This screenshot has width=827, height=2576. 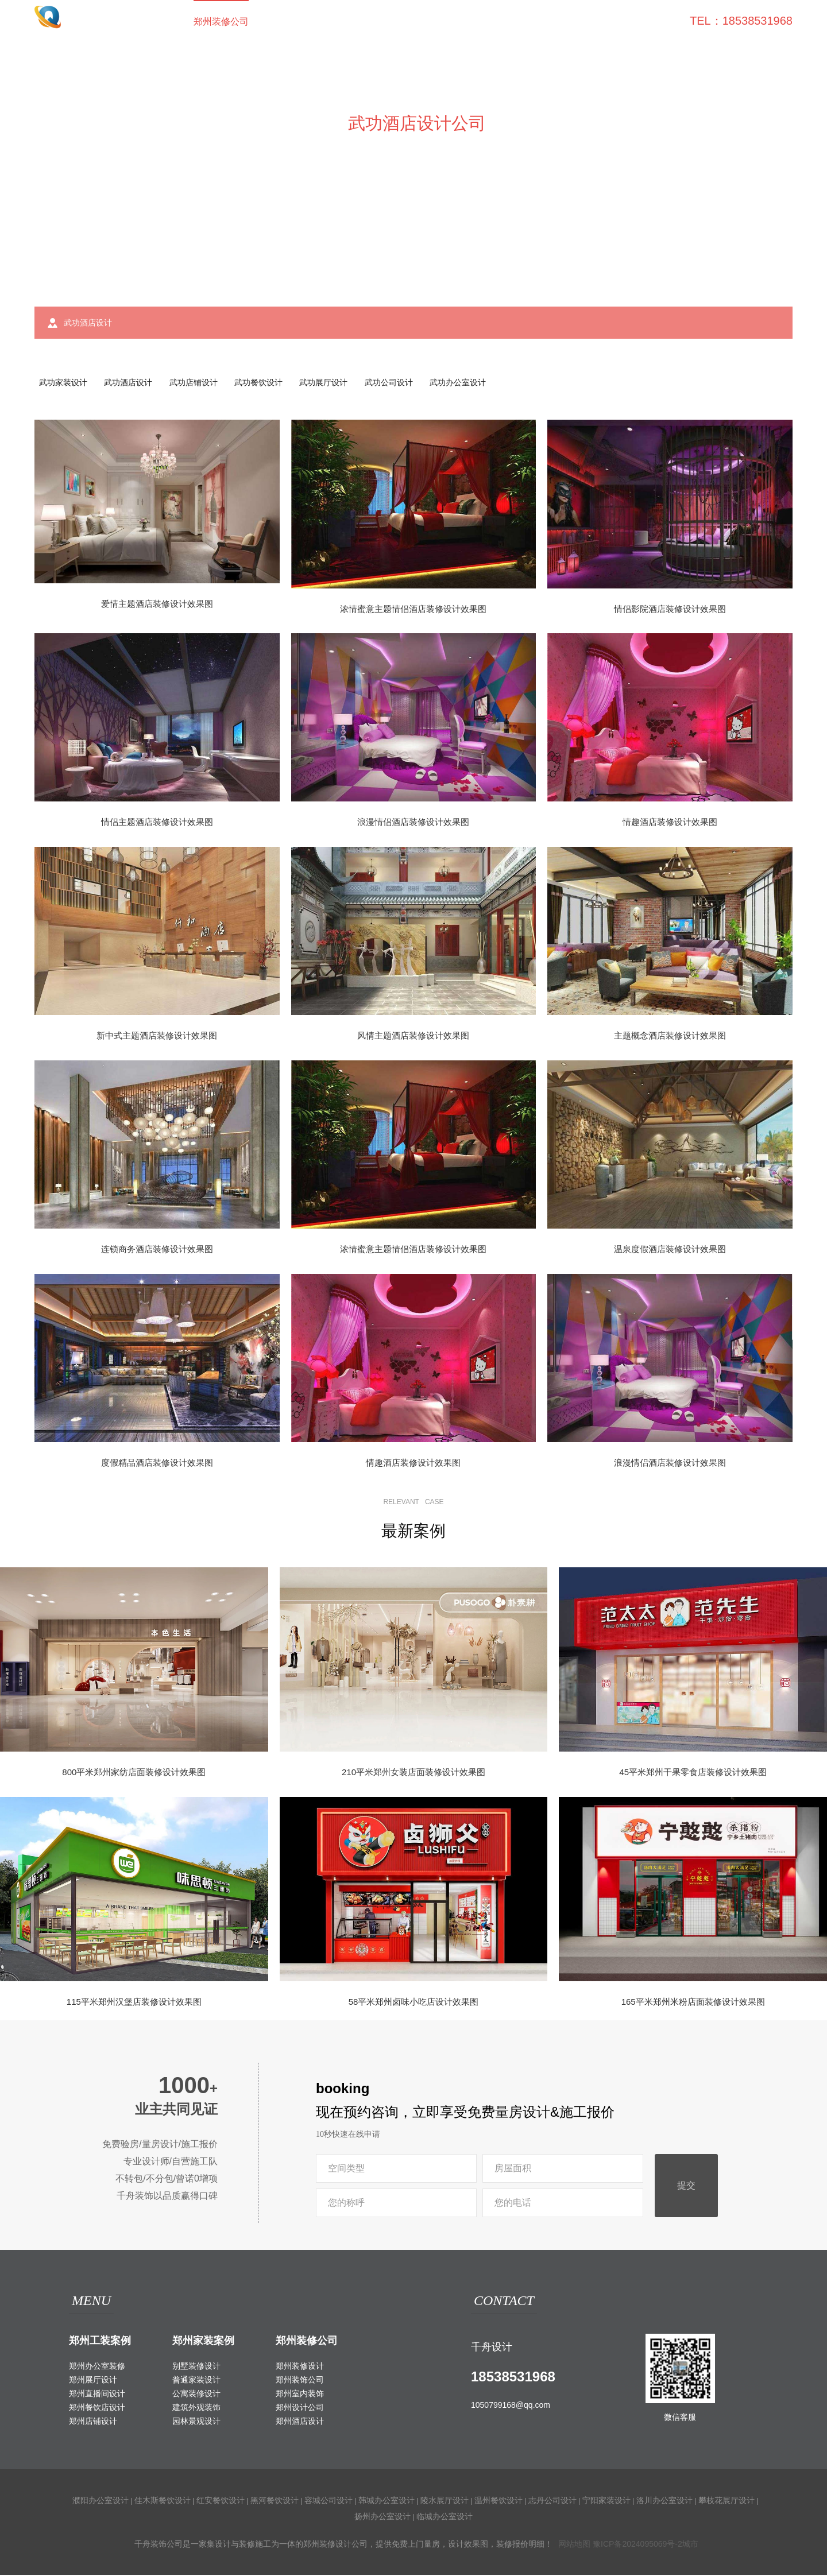 I want to click on 新中式主题酒店装修设计效果图, so click(x=156, y=1037).